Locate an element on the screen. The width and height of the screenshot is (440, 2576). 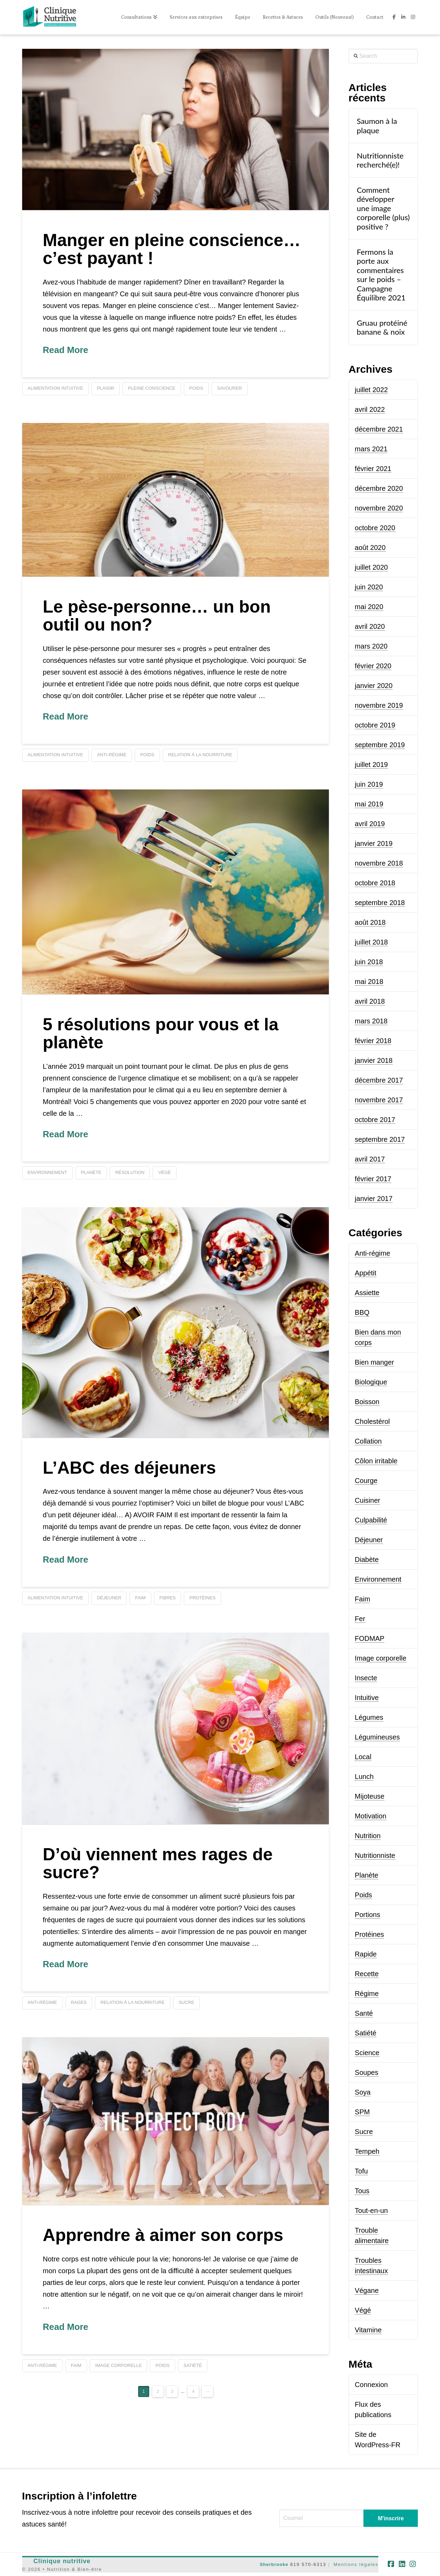
juillet 2019 is located at coordinates (371, 764).